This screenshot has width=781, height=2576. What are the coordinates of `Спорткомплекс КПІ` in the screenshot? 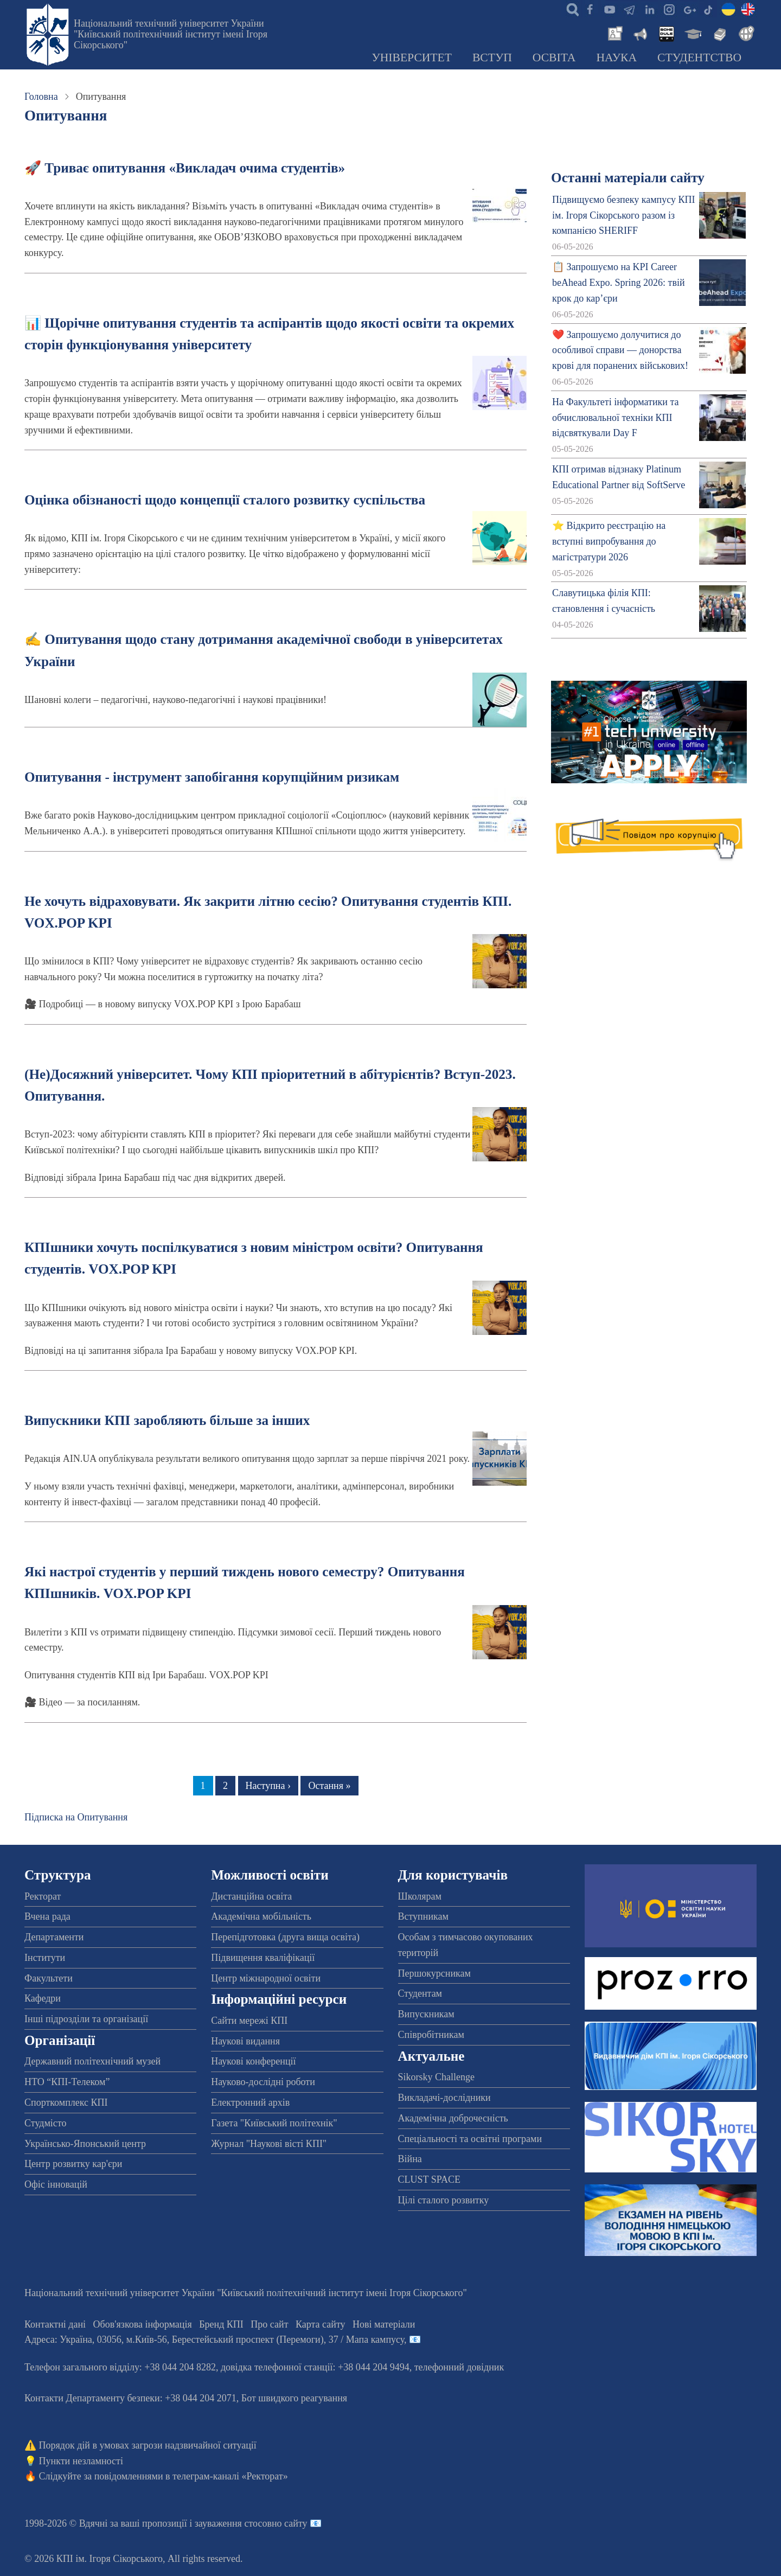 It's located at (66, 2102).